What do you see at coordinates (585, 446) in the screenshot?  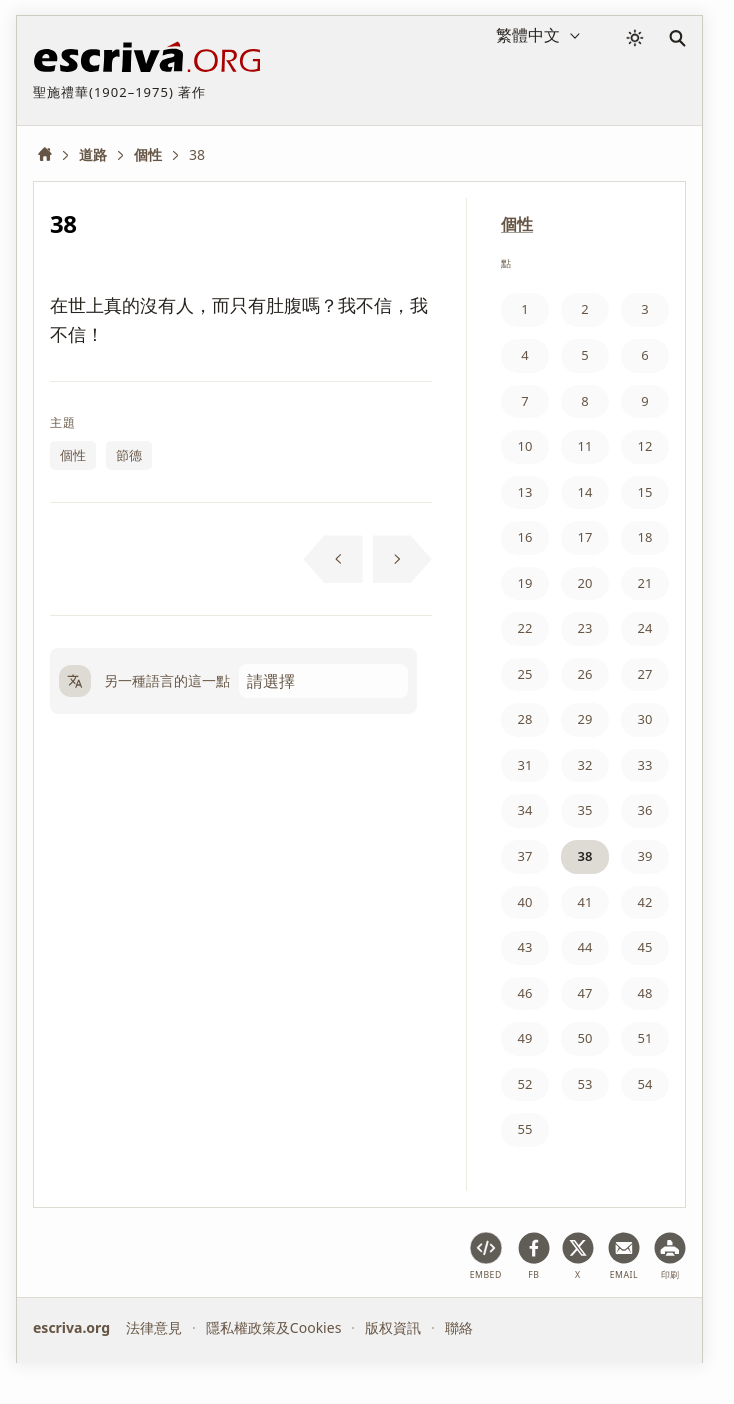 I see `11` at bounding box center [585, 446].